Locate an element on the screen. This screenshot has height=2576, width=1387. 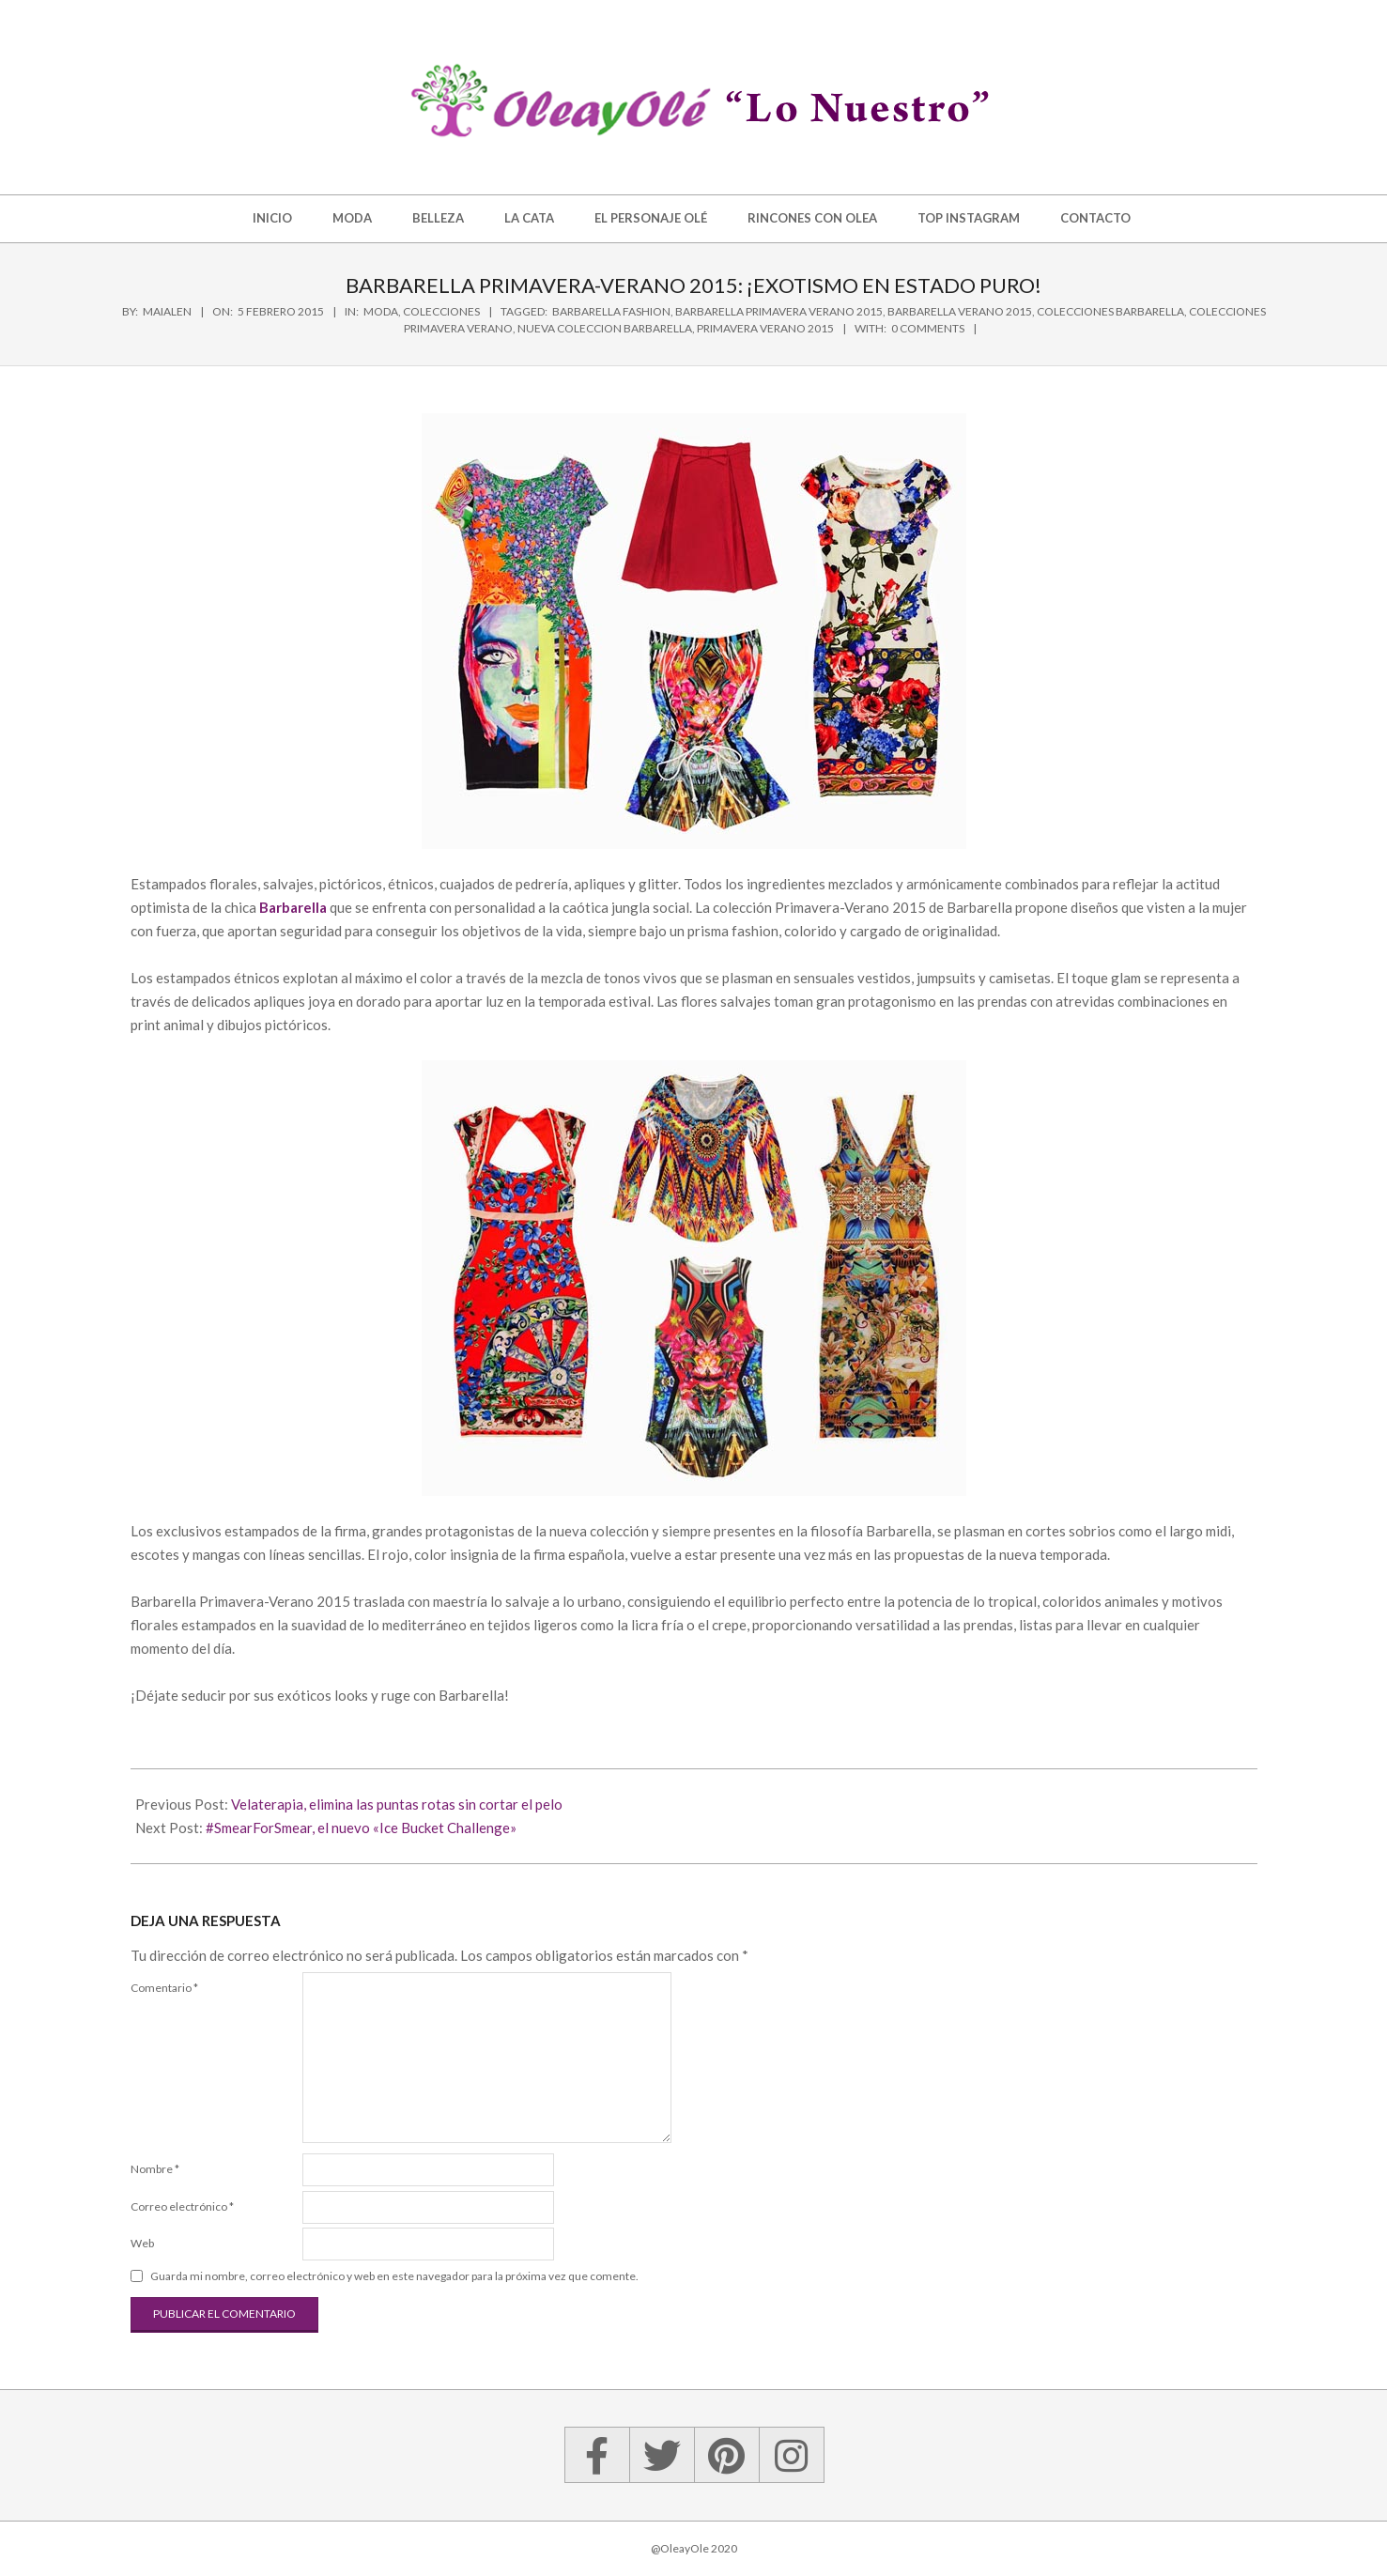
#SmearForSmear, el nuevo «Ice Bucket Challenge» is located at coordinates (361, 1827).